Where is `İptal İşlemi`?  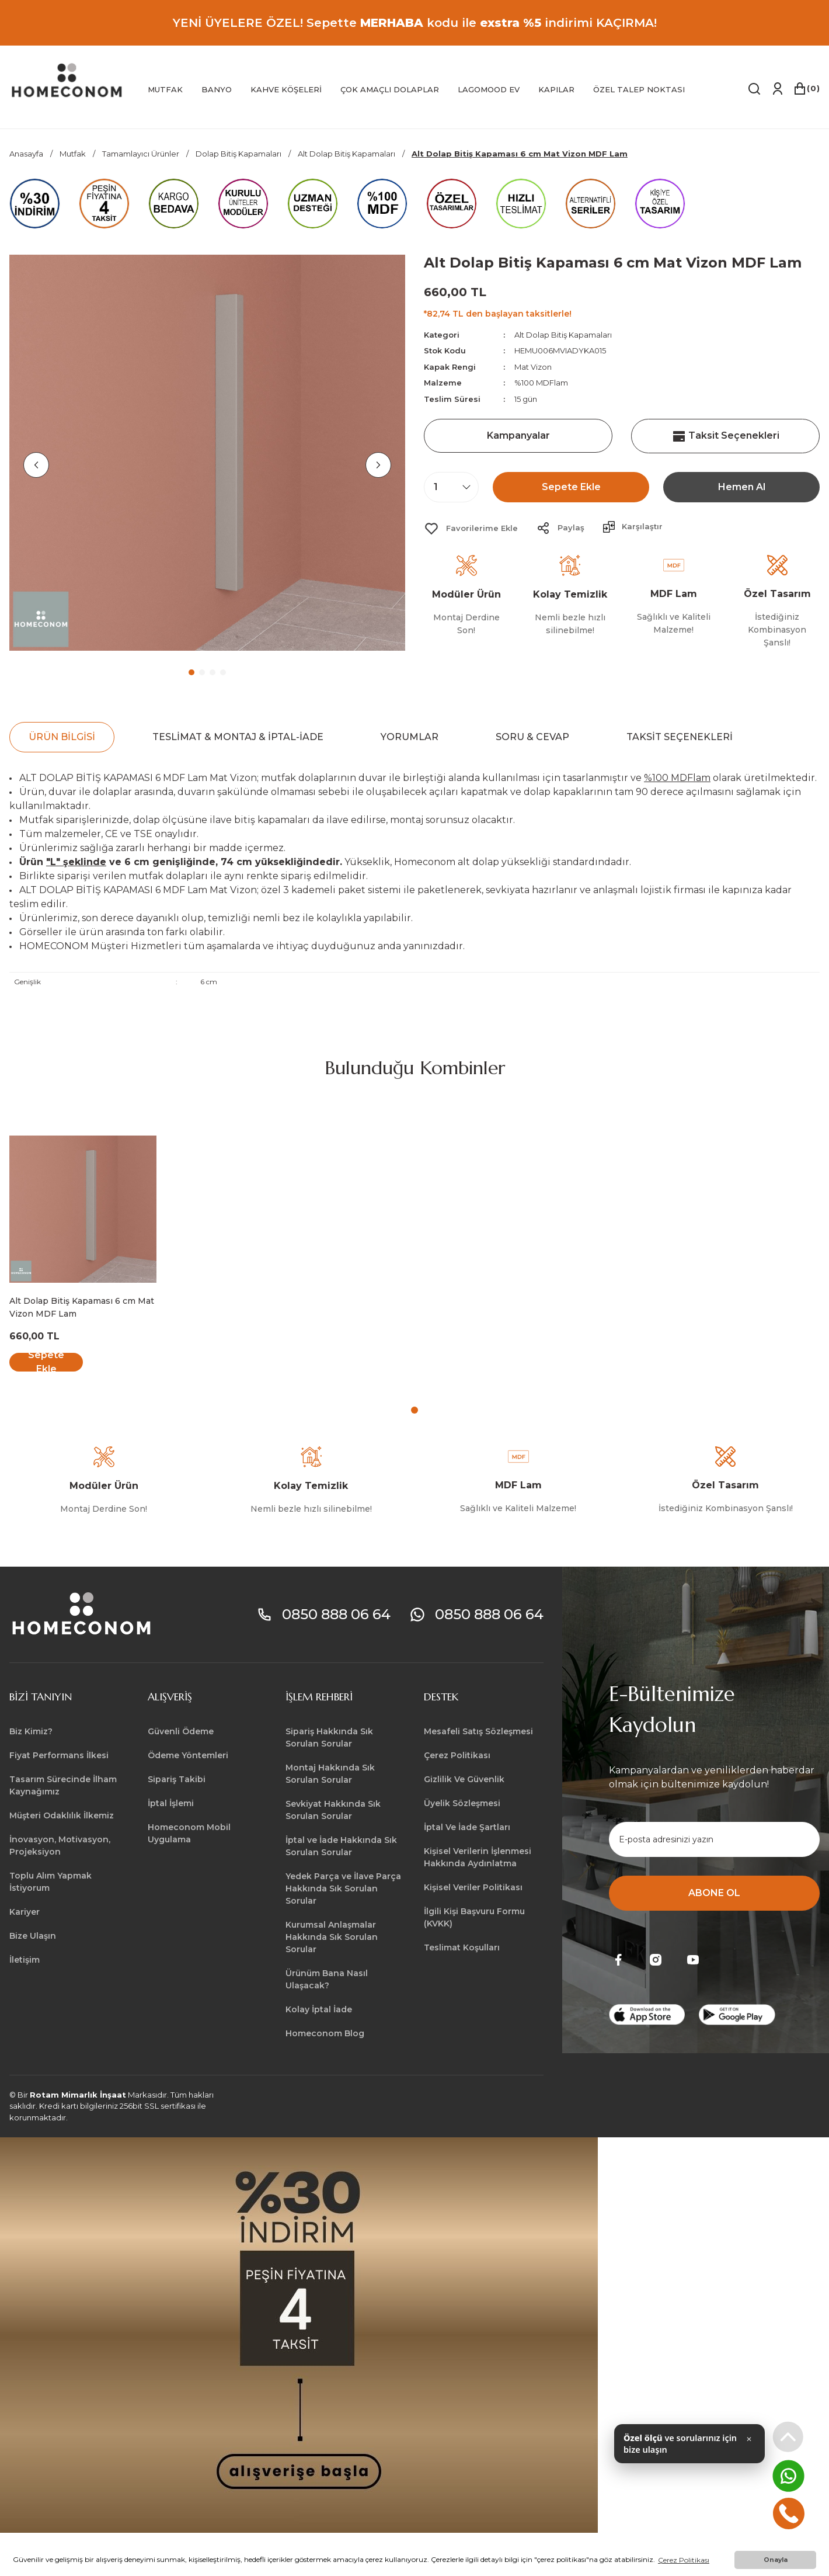 İptal İşlemi is located at coordinates (171, 1803).